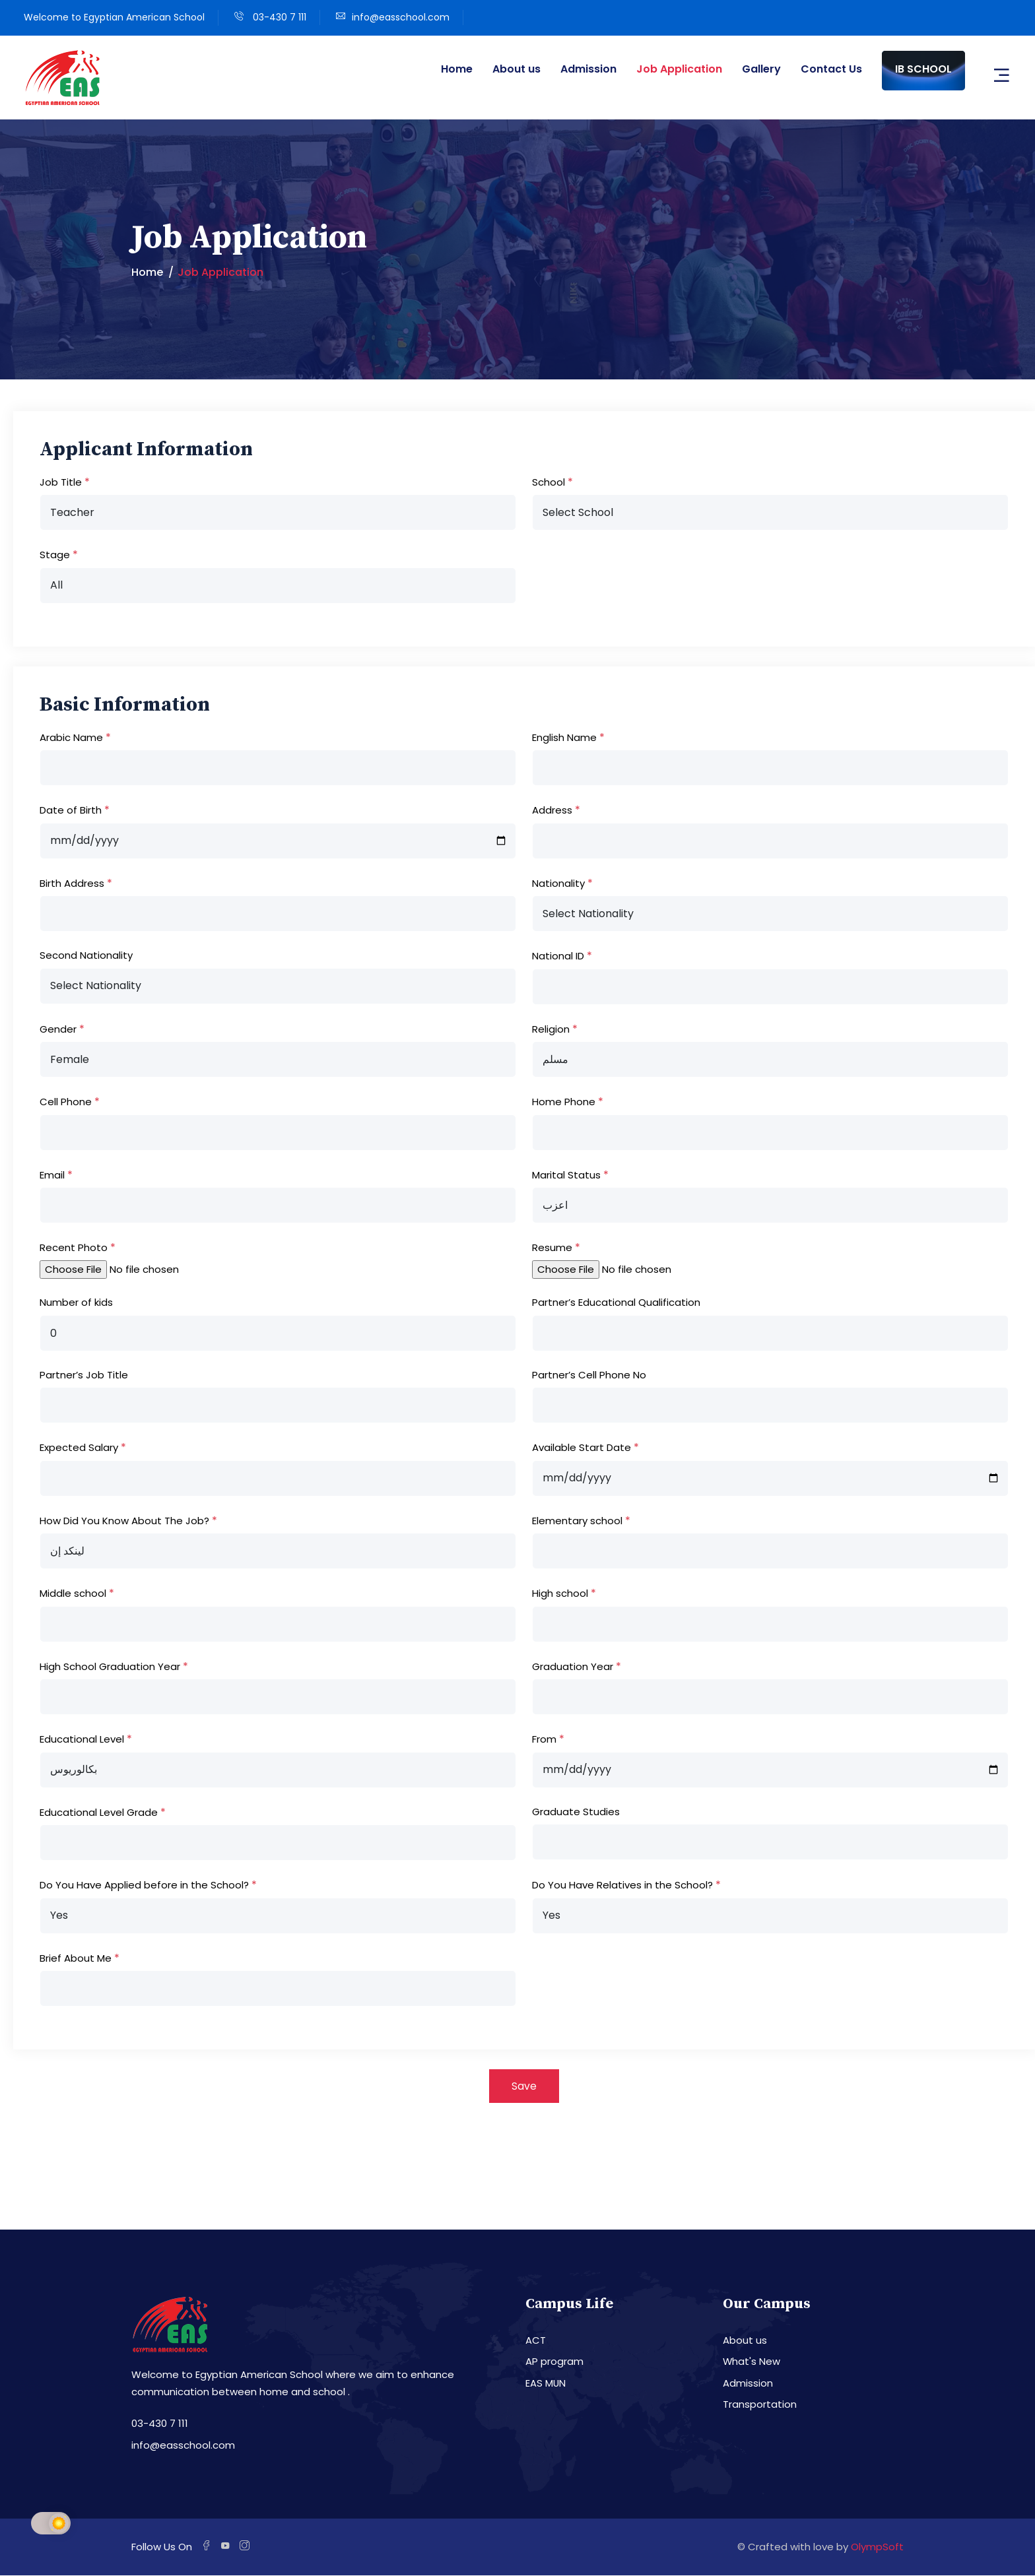 Image resolution: width=1035 pixels, height=2576 pixels. What do you see at coordinates (76, 1958) in the screenshot?
I see `Brief About Me` at bounding box center [76, 1958].